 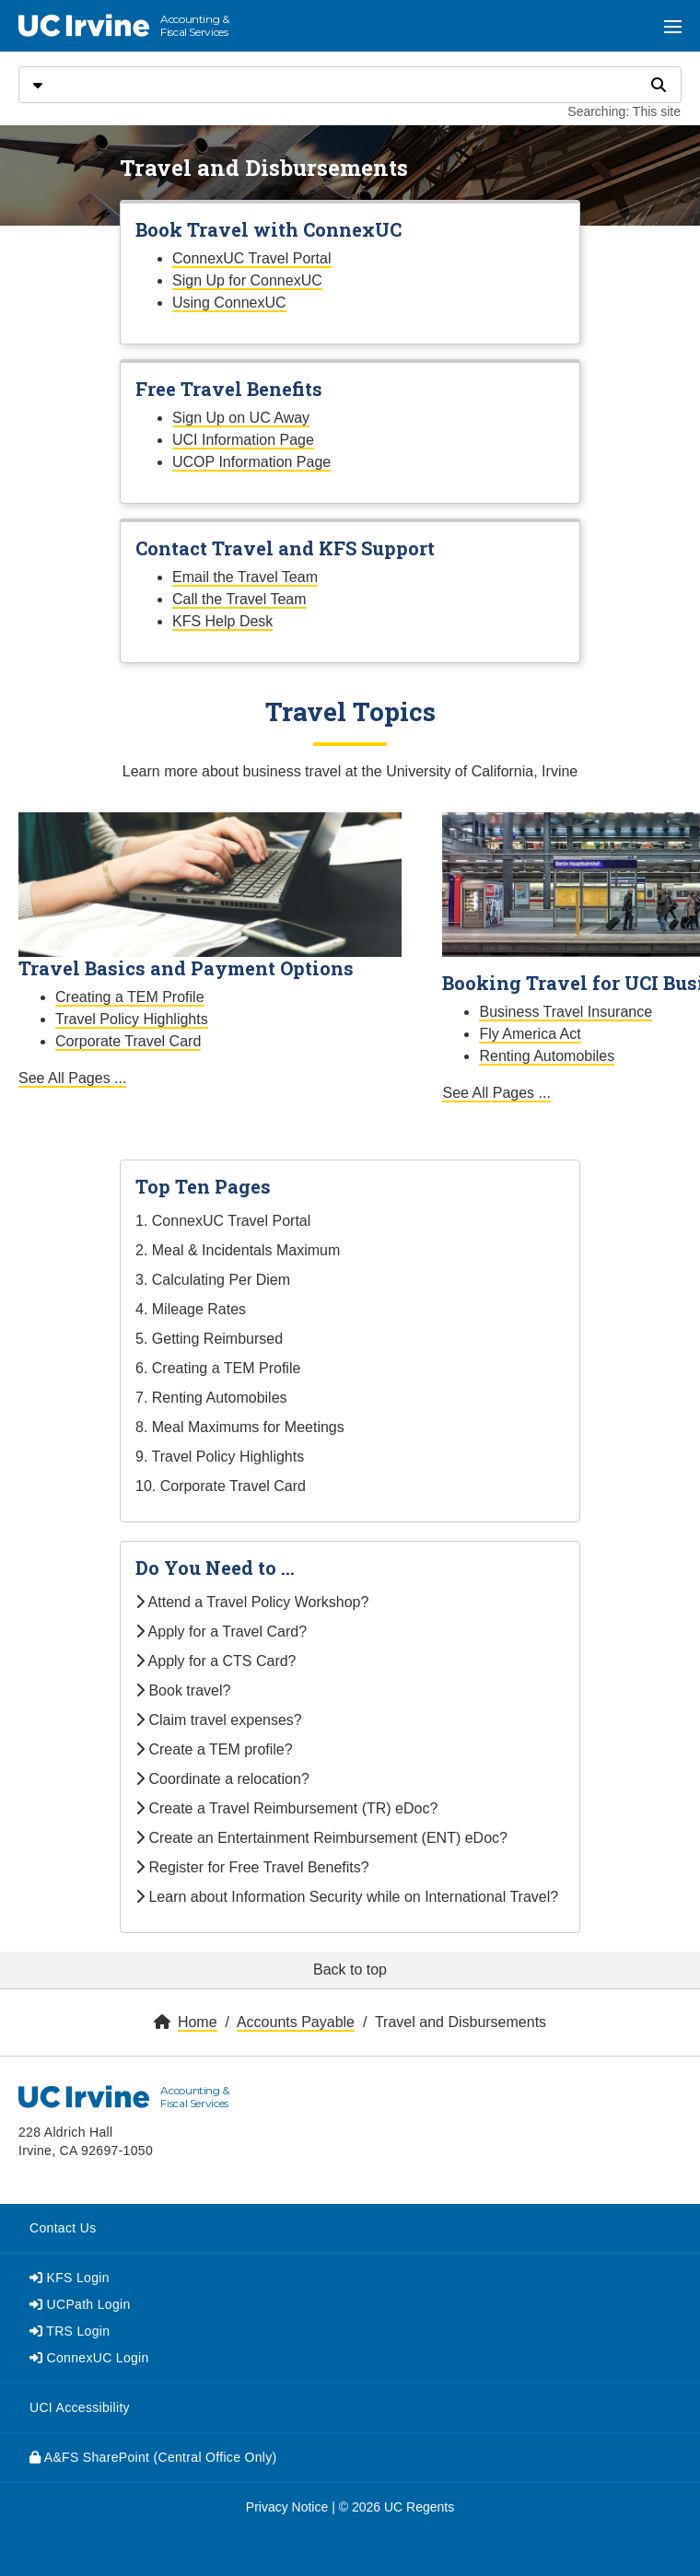 I want to click on Email the Travel Team, so click(x=245, y=577).